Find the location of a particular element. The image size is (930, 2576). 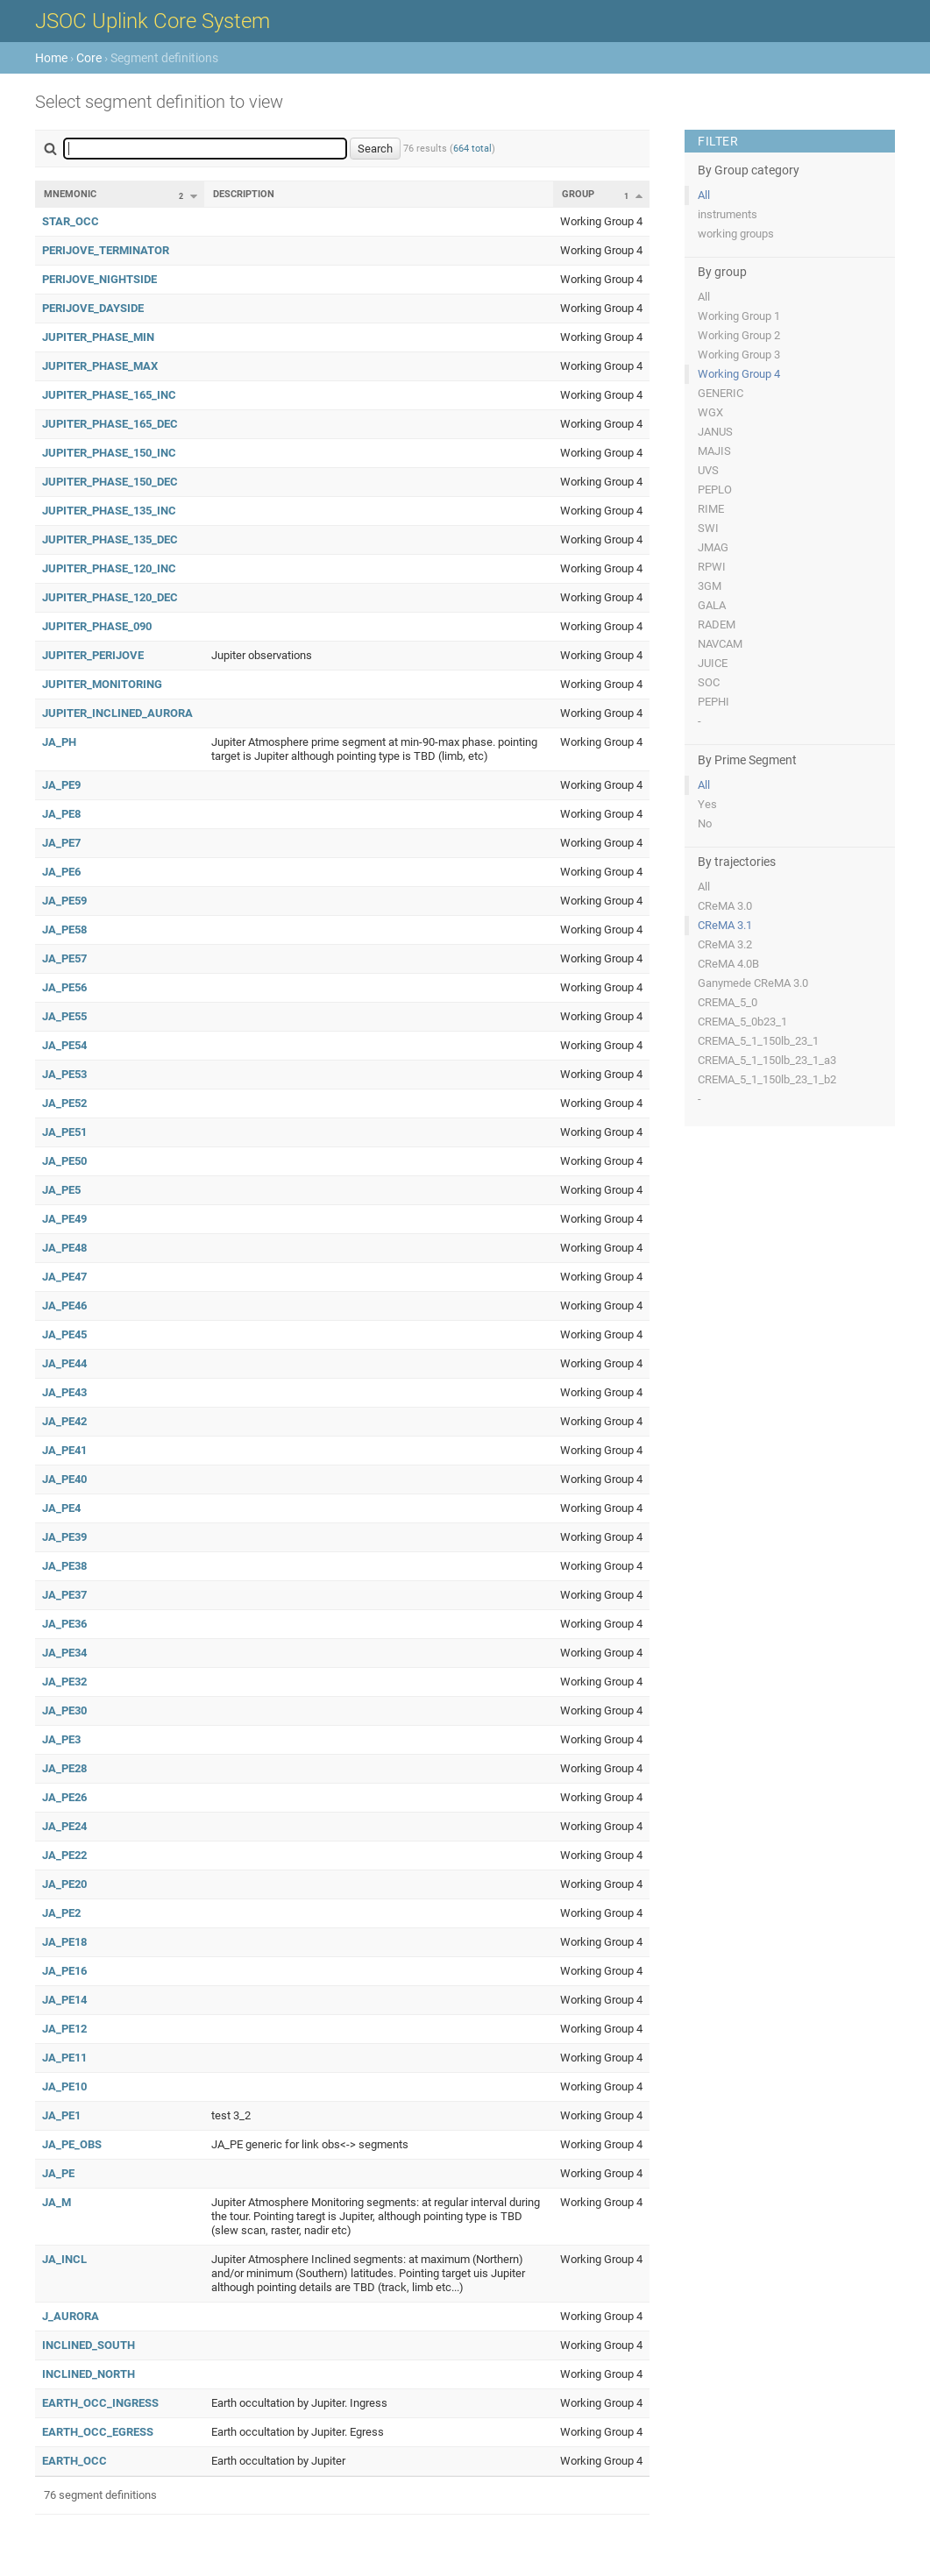

JA_PE5 is located at coordinates (61, 1189).